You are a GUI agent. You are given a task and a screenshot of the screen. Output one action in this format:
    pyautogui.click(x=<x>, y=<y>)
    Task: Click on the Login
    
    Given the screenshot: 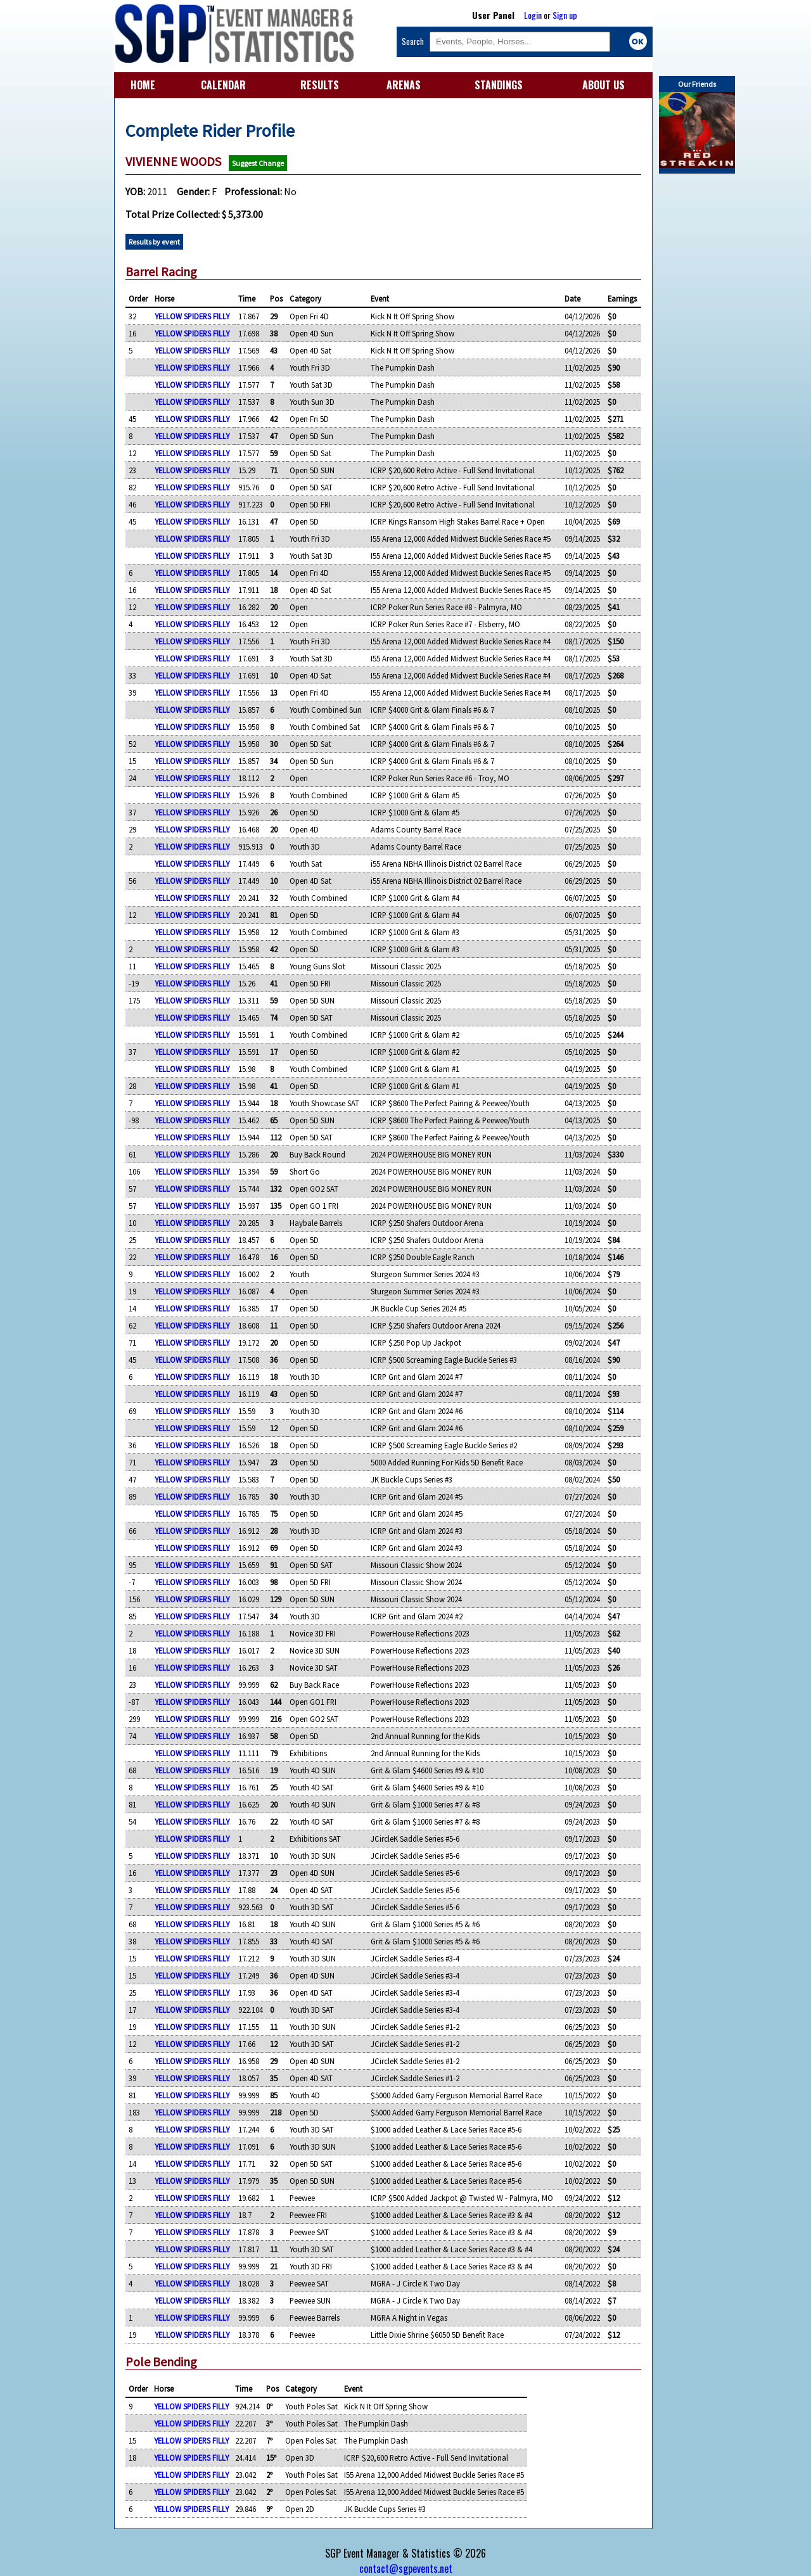 What is the action you would take?
    pyautogui.click(x=533, y=15)
    